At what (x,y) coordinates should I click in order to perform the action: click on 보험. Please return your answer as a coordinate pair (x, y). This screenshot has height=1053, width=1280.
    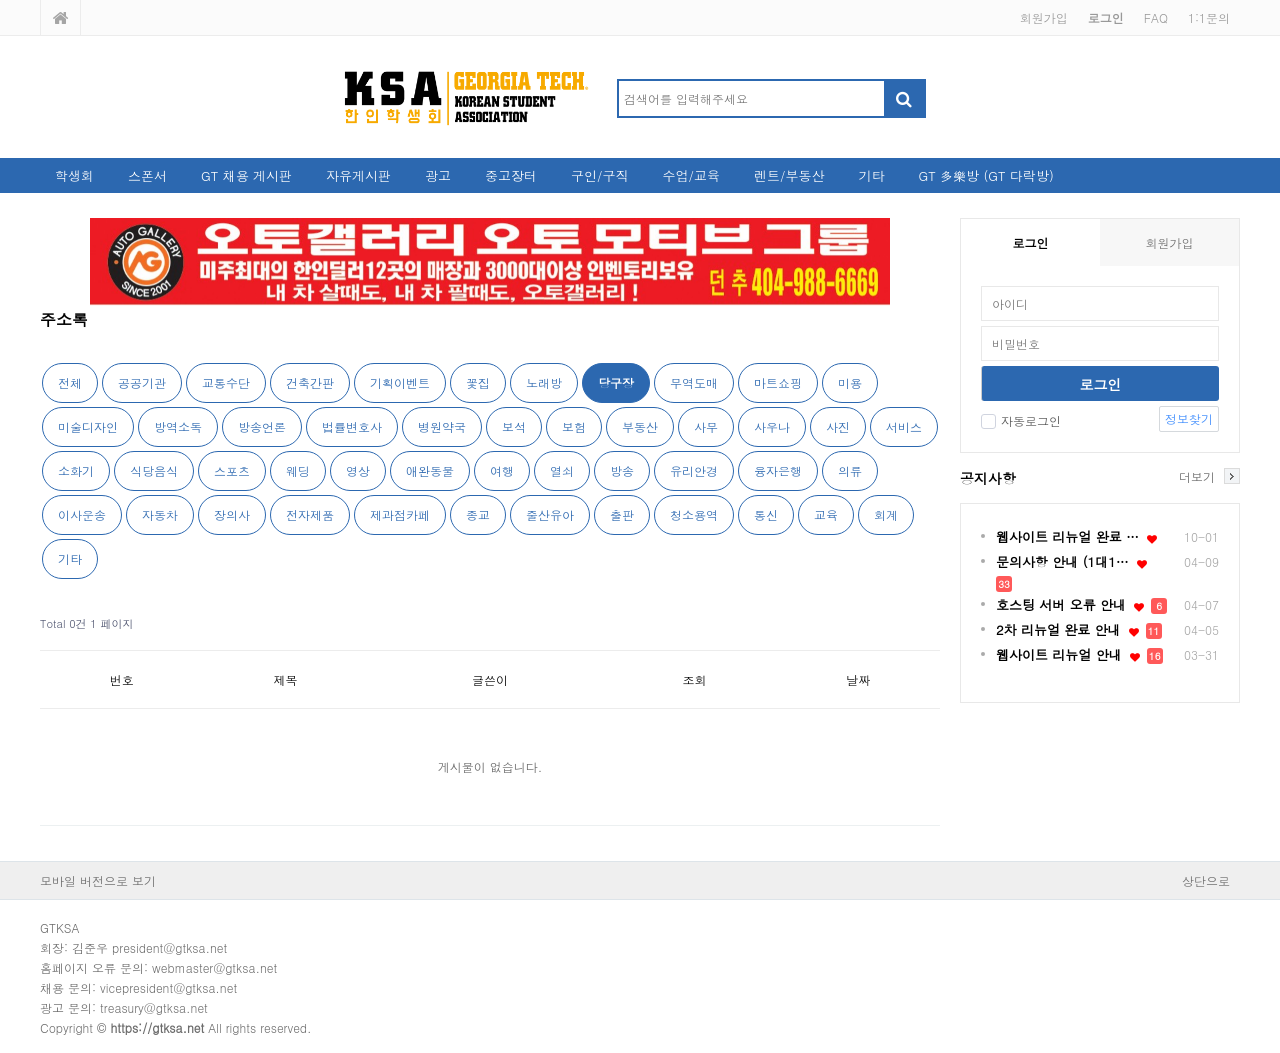
    Looking at the image, I should click on (574, 426).